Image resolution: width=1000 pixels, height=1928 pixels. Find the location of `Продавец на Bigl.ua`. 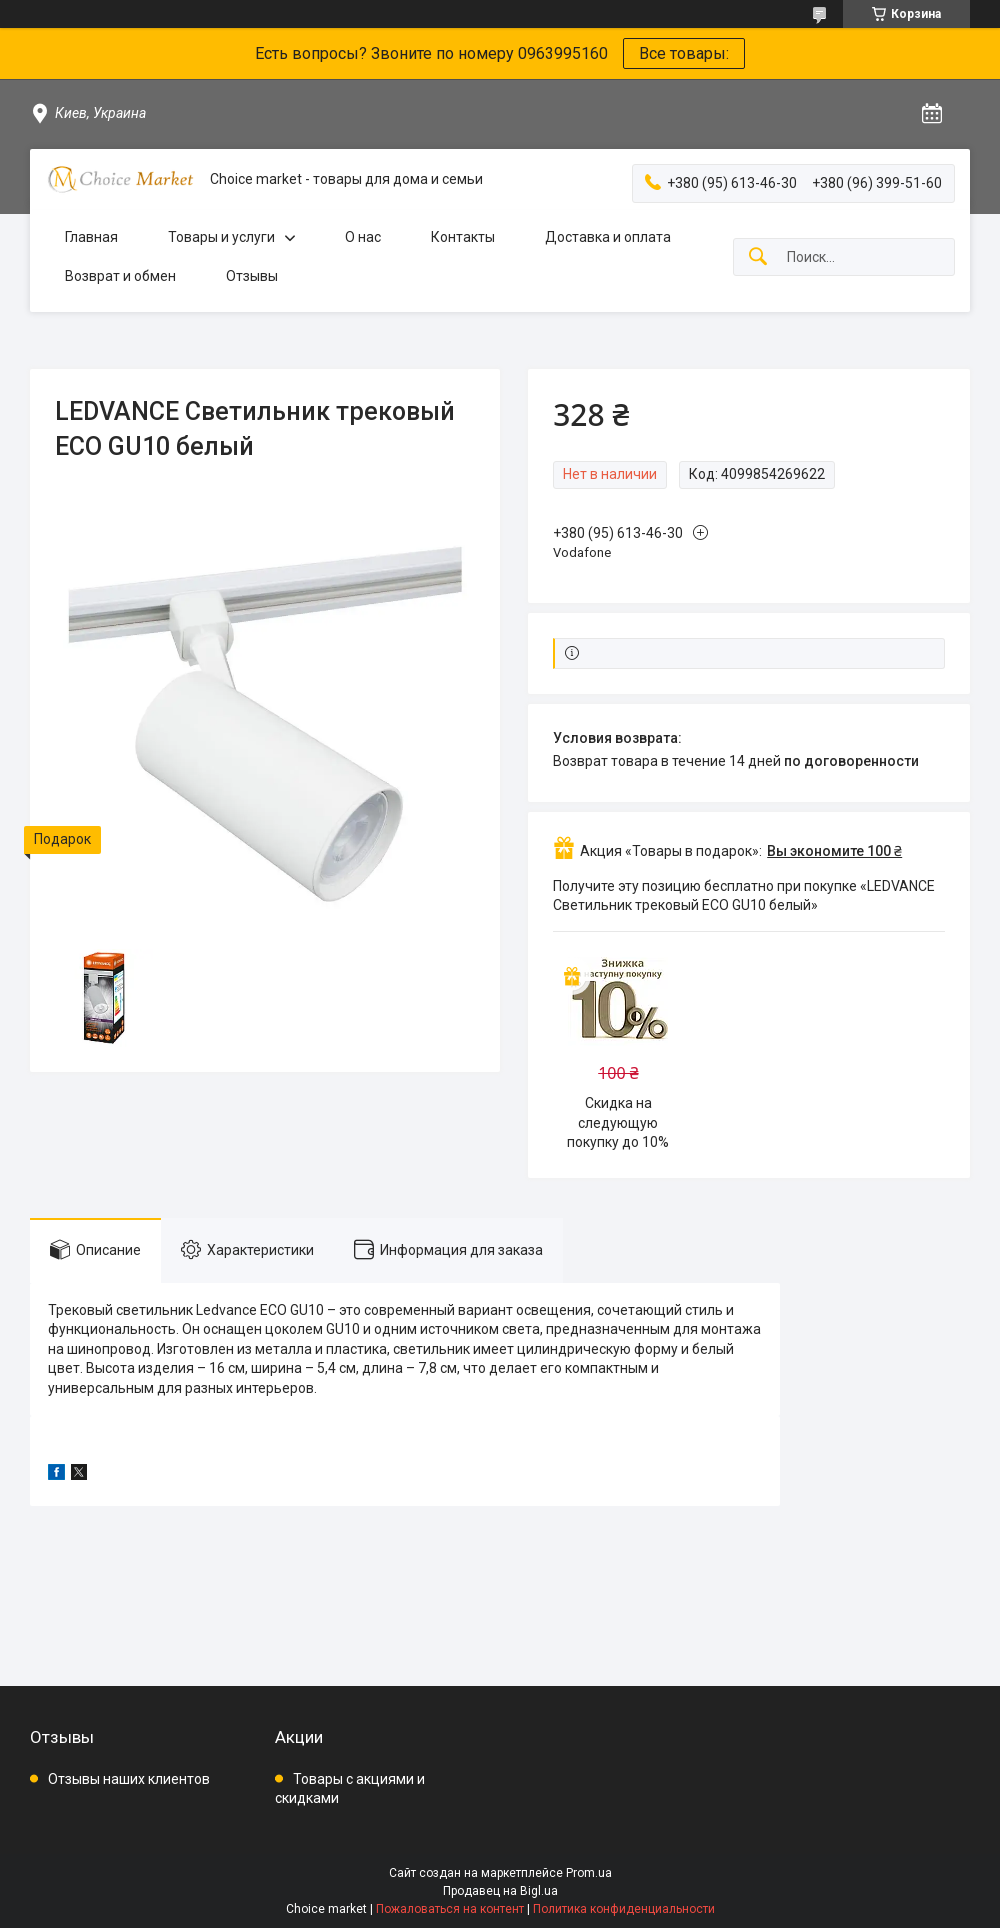

Продавец на Bigl.ua is located at coordinates (500, 1891).